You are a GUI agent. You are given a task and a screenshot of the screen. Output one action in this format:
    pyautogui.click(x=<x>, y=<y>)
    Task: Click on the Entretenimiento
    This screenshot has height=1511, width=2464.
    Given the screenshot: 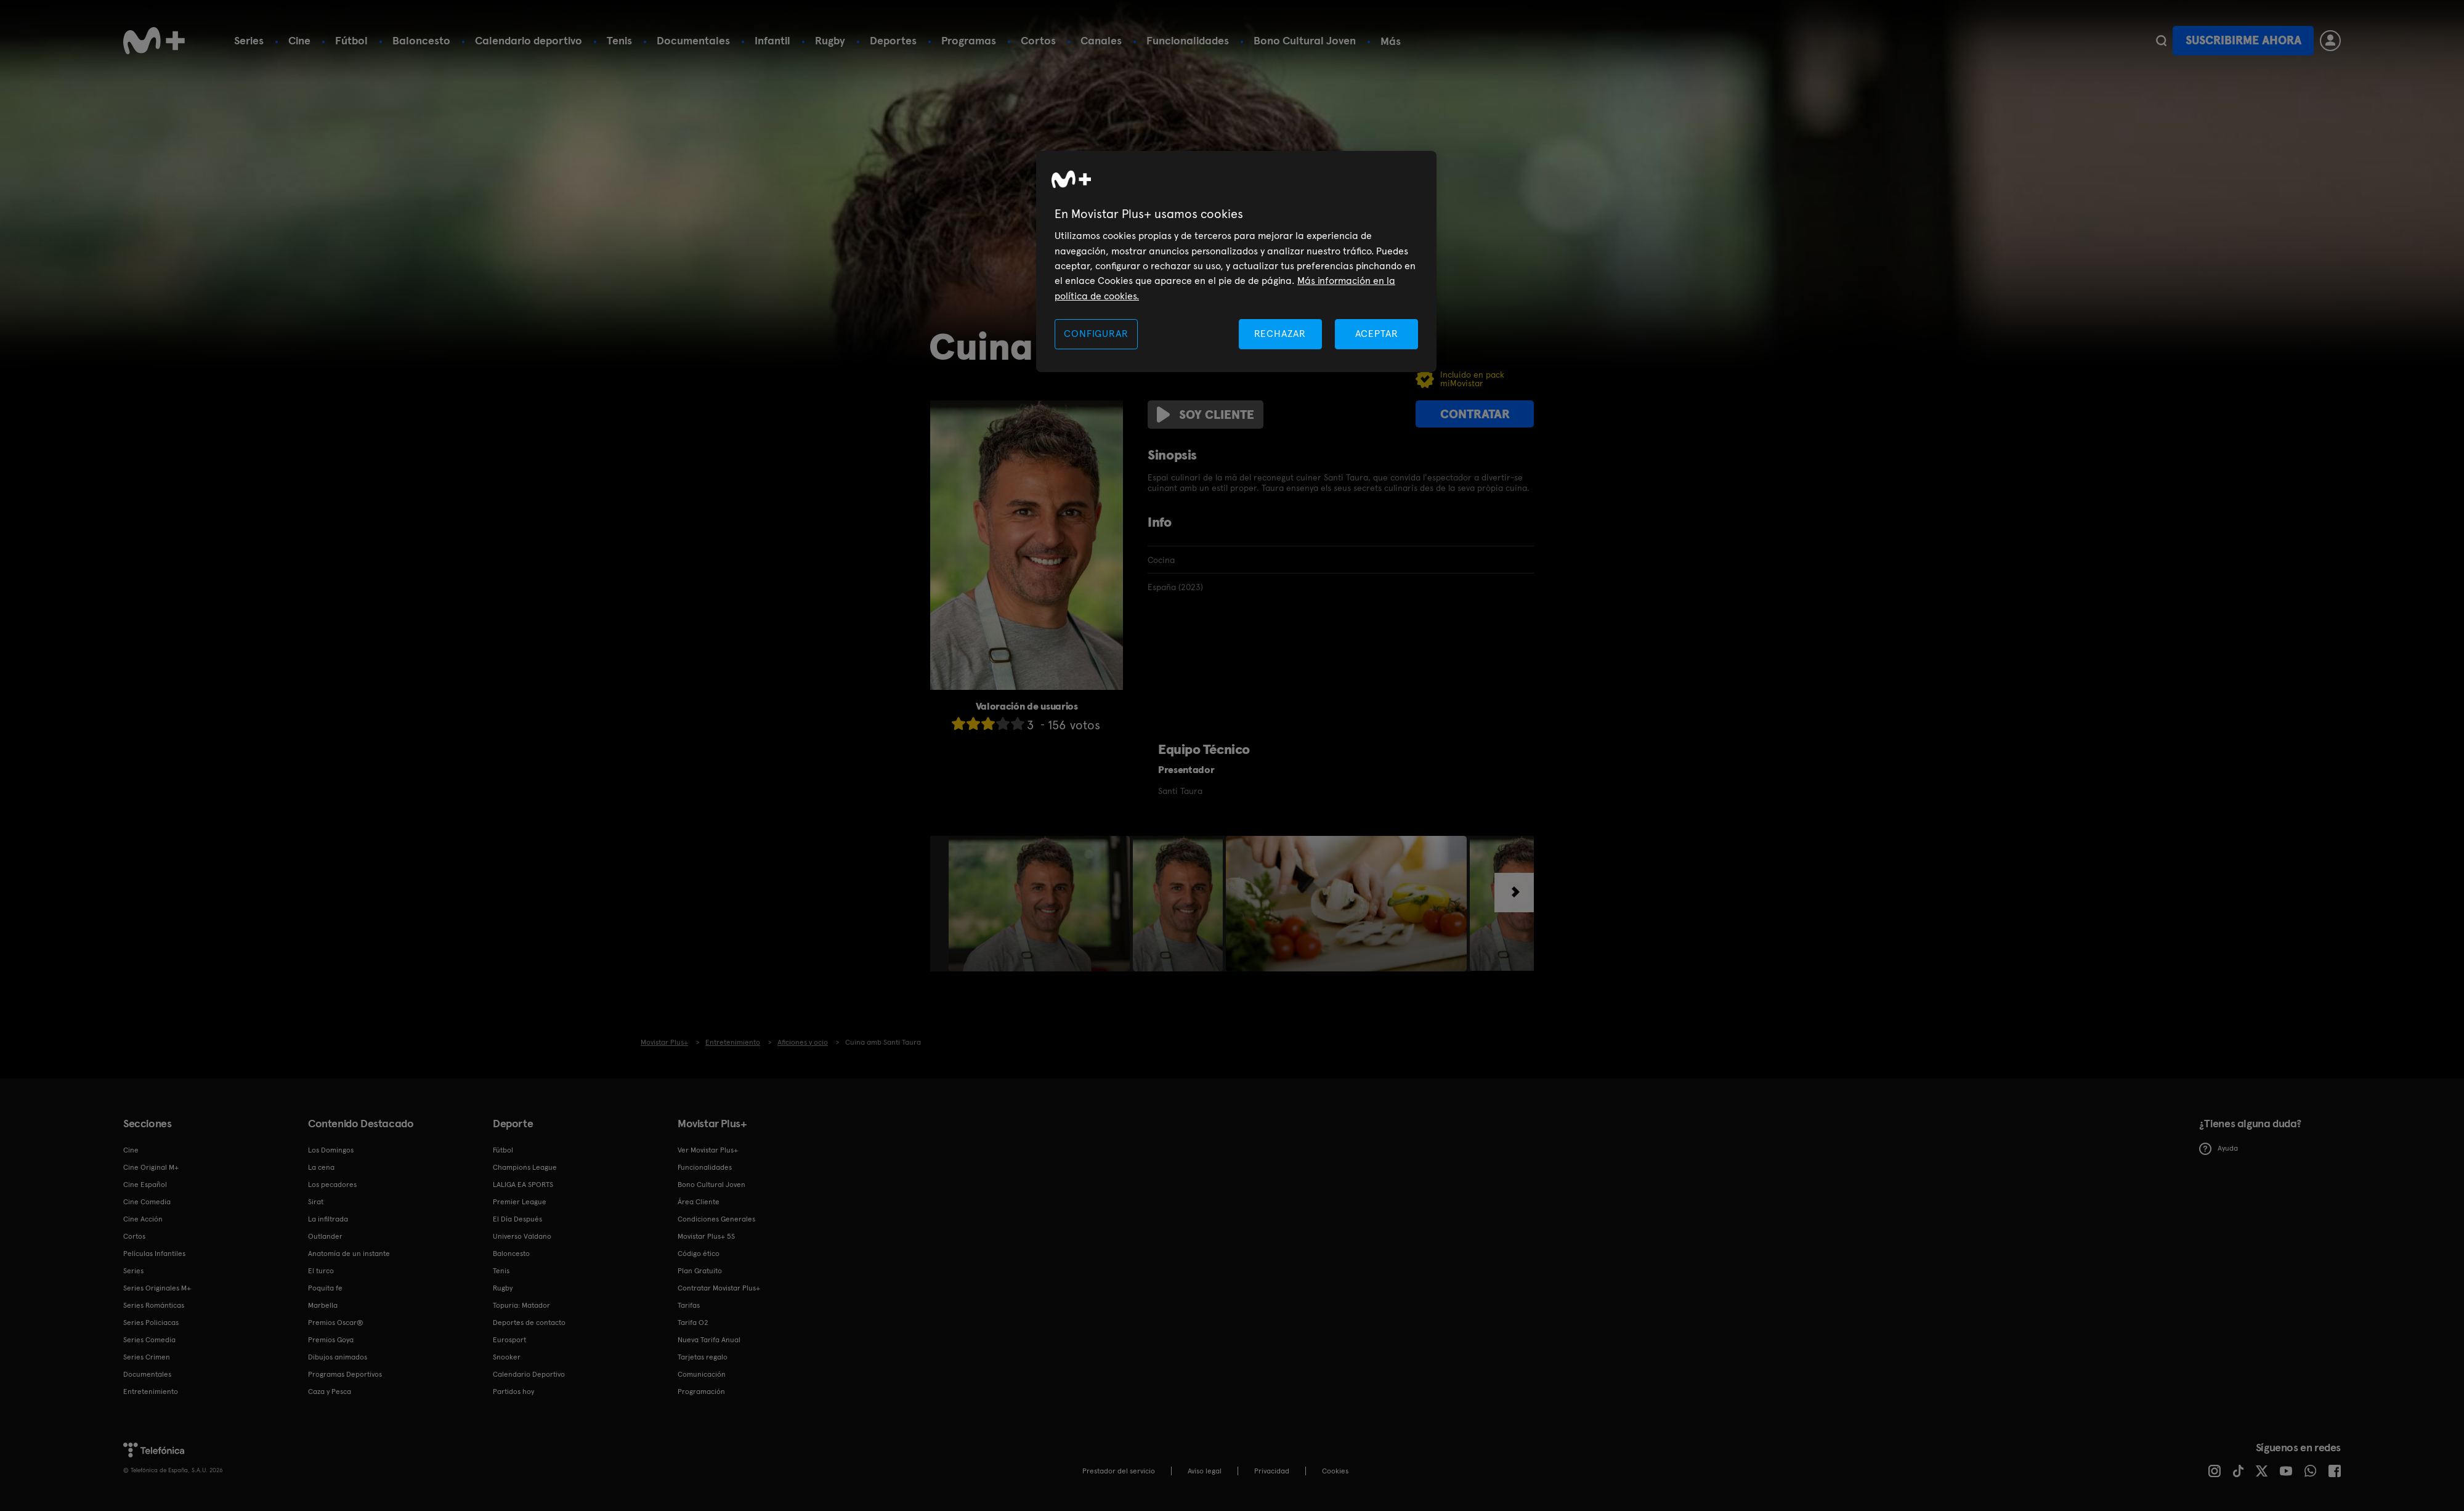 What is the action you would take?
    pyautogui.click(x=150, y=1391)
    